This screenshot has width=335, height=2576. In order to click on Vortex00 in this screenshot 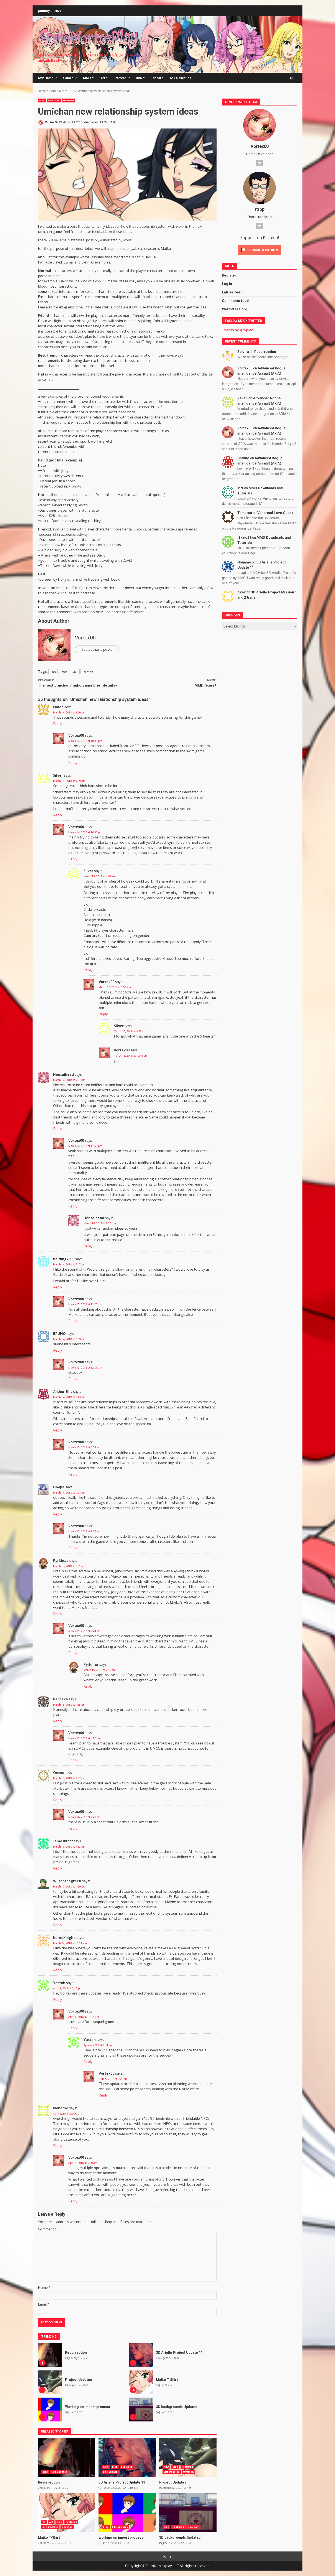, I will do `click(47, 122)`.